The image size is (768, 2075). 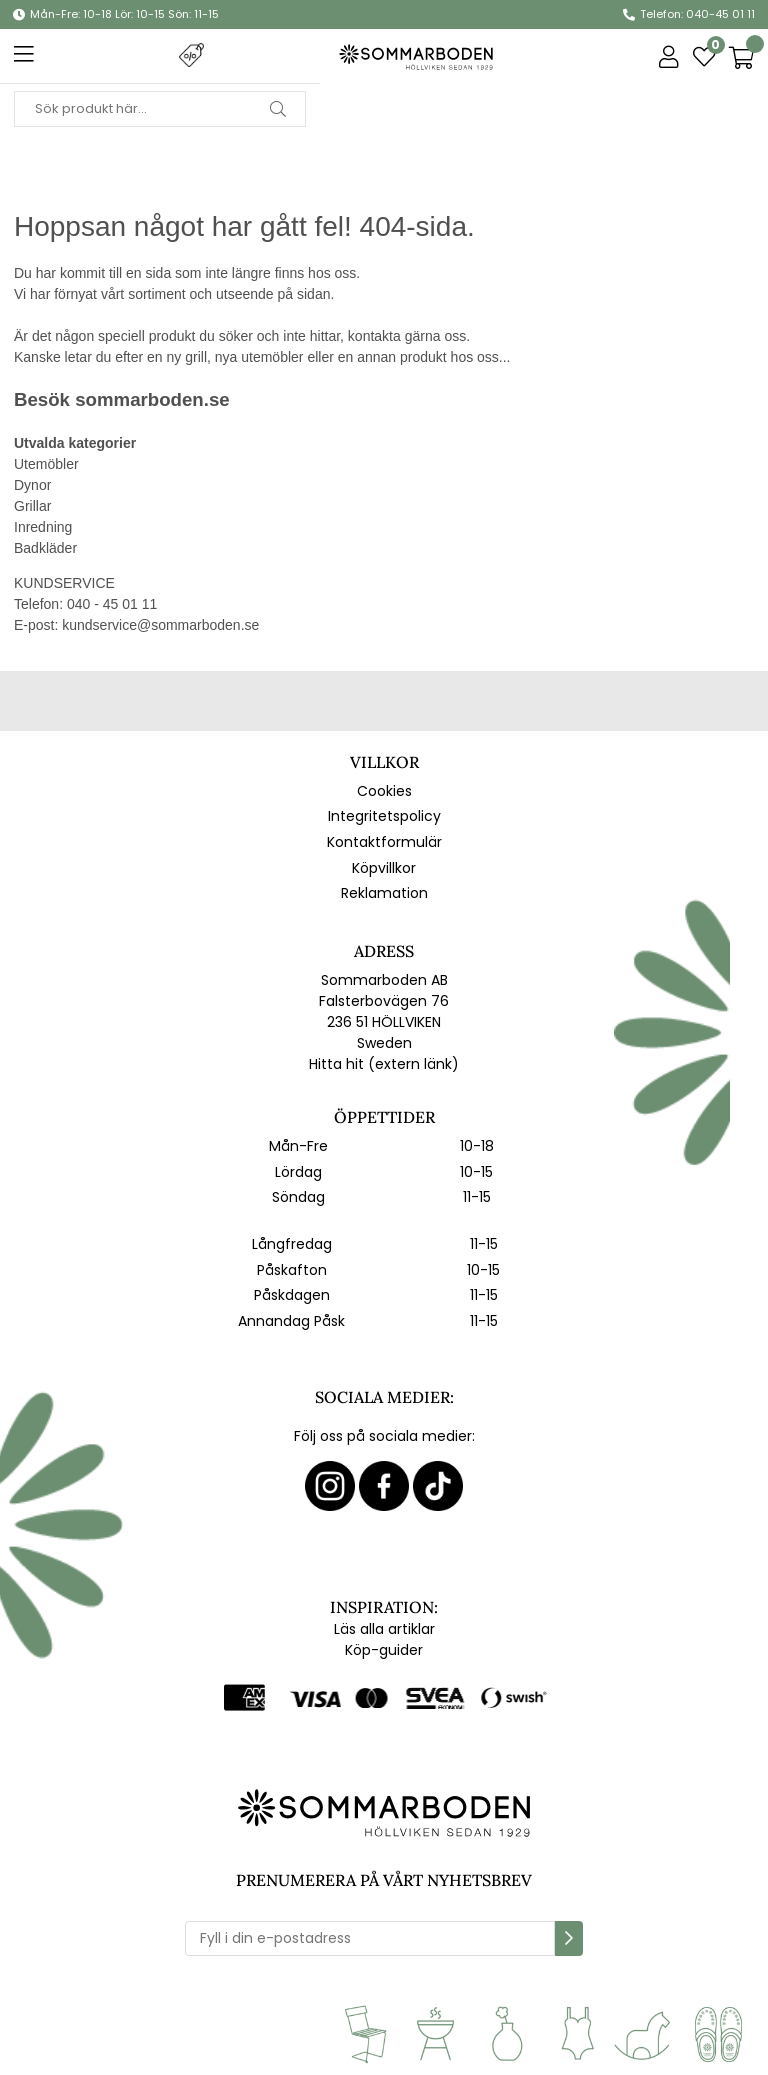 What do you see at coordinates (160, 109) in the screenshot?
I see `[Sök]` at bounding box center [160, 109].